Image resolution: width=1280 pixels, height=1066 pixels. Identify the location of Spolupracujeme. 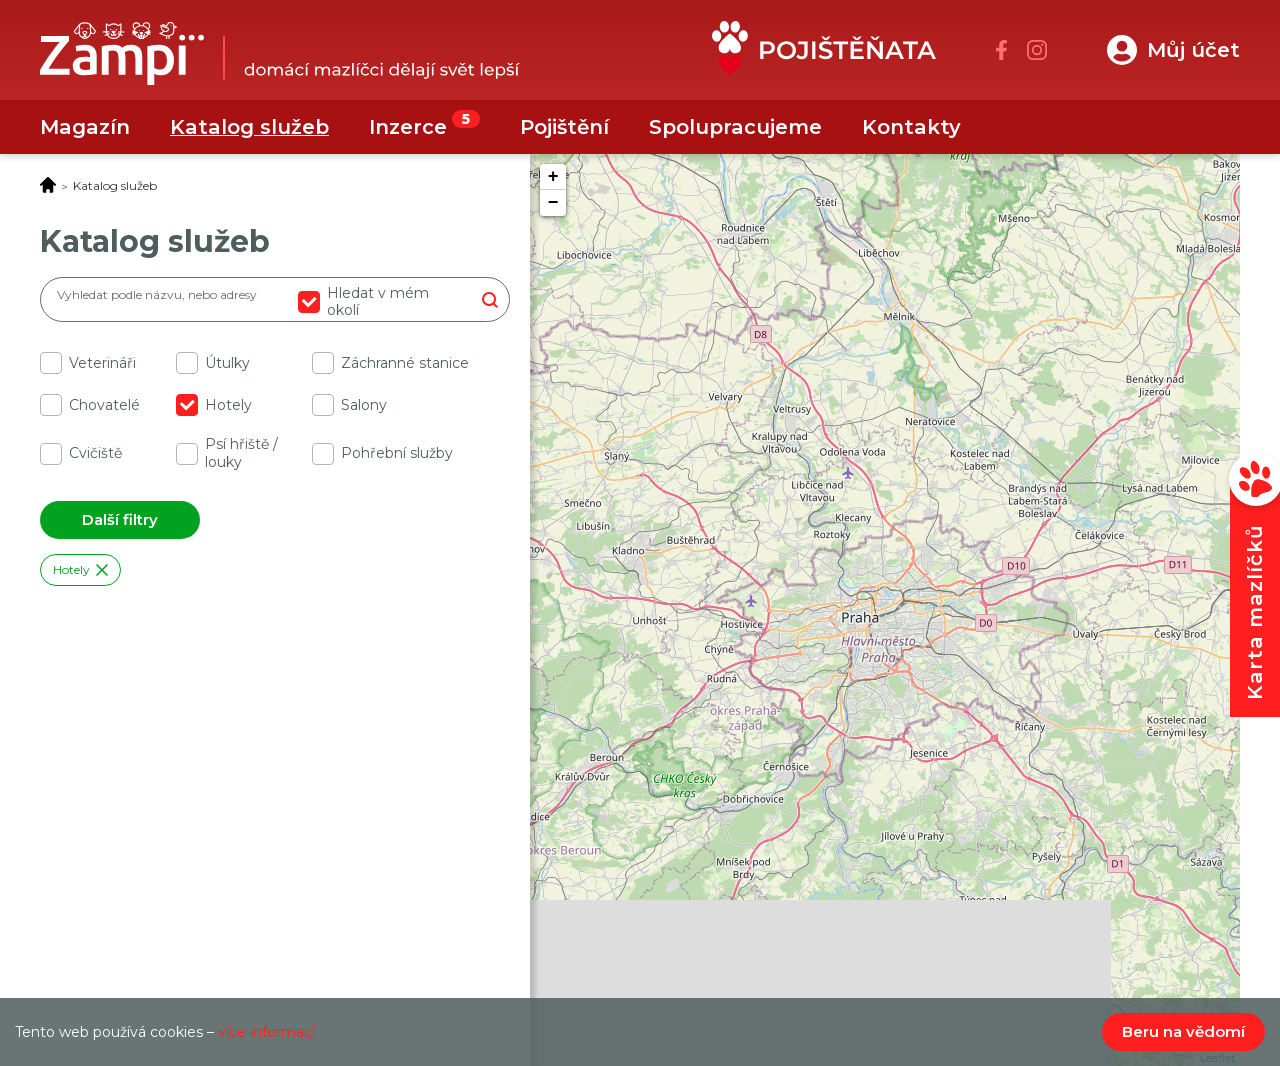
(735, 127).